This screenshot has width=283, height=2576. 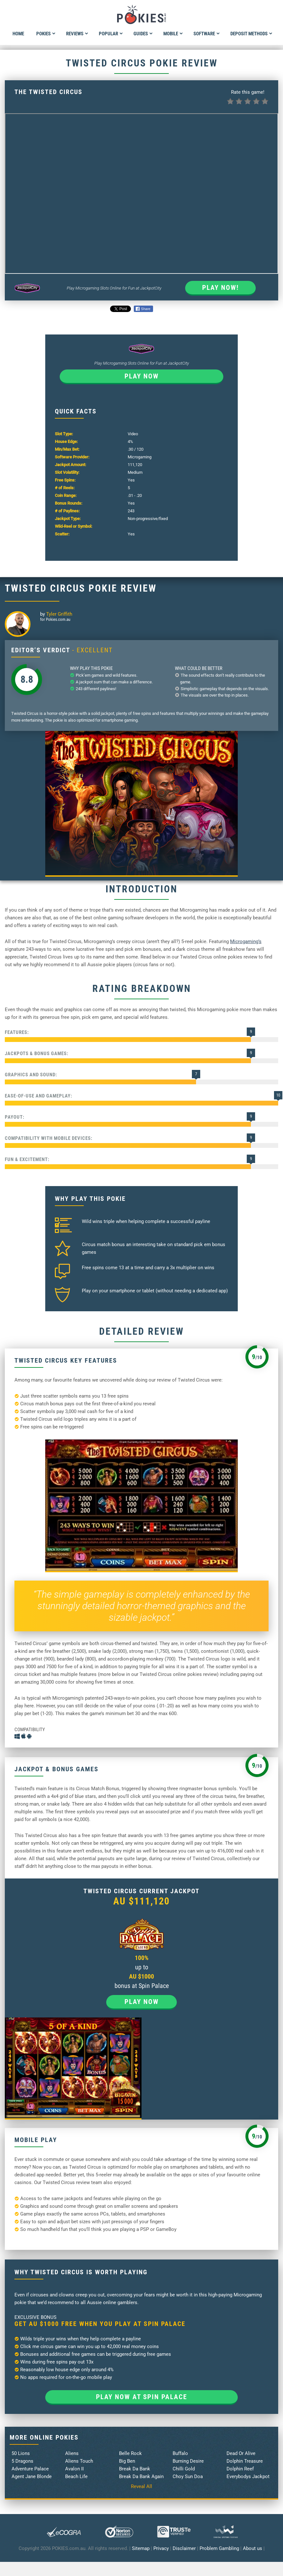 I want to click on Mobile, so click(x=173, y=34).